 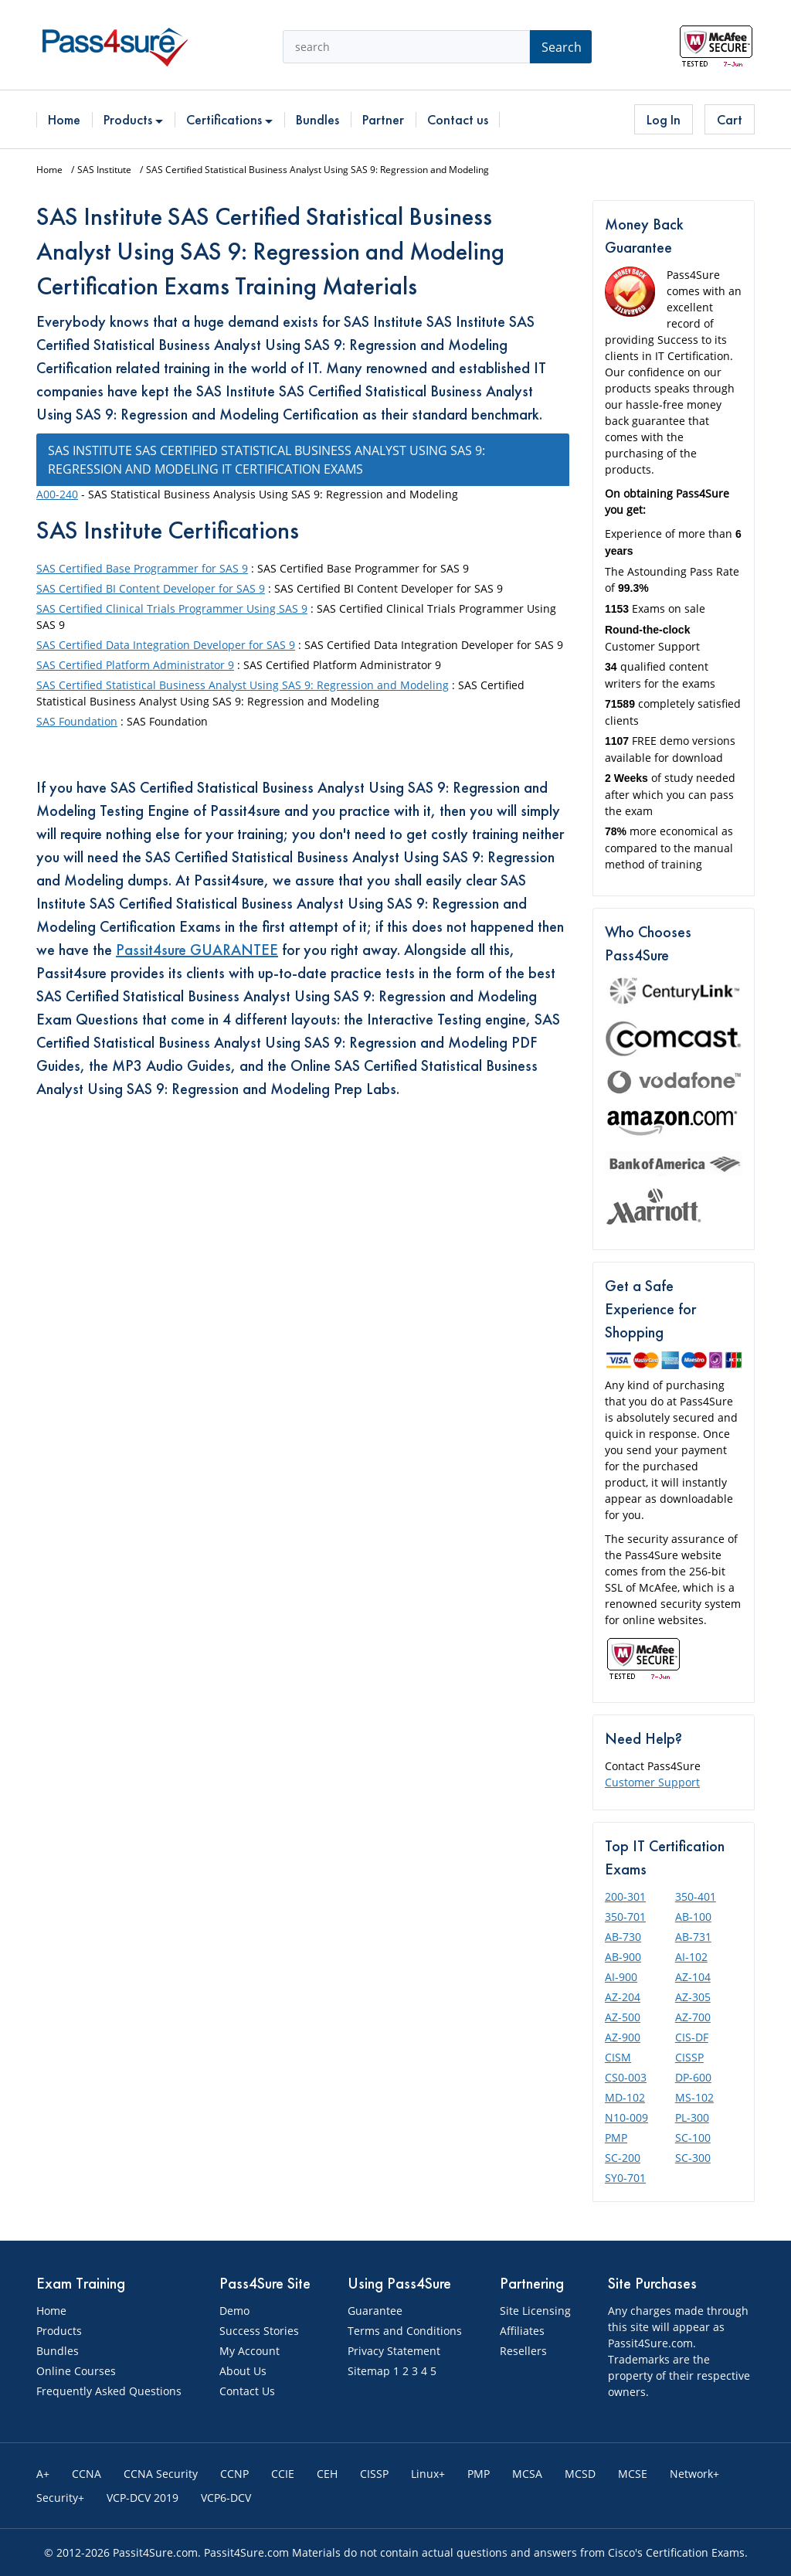 What do you see at coordinates (247, 2391) in the screenshot?
I see `Contact Us` at bounding box center [247, 2391].